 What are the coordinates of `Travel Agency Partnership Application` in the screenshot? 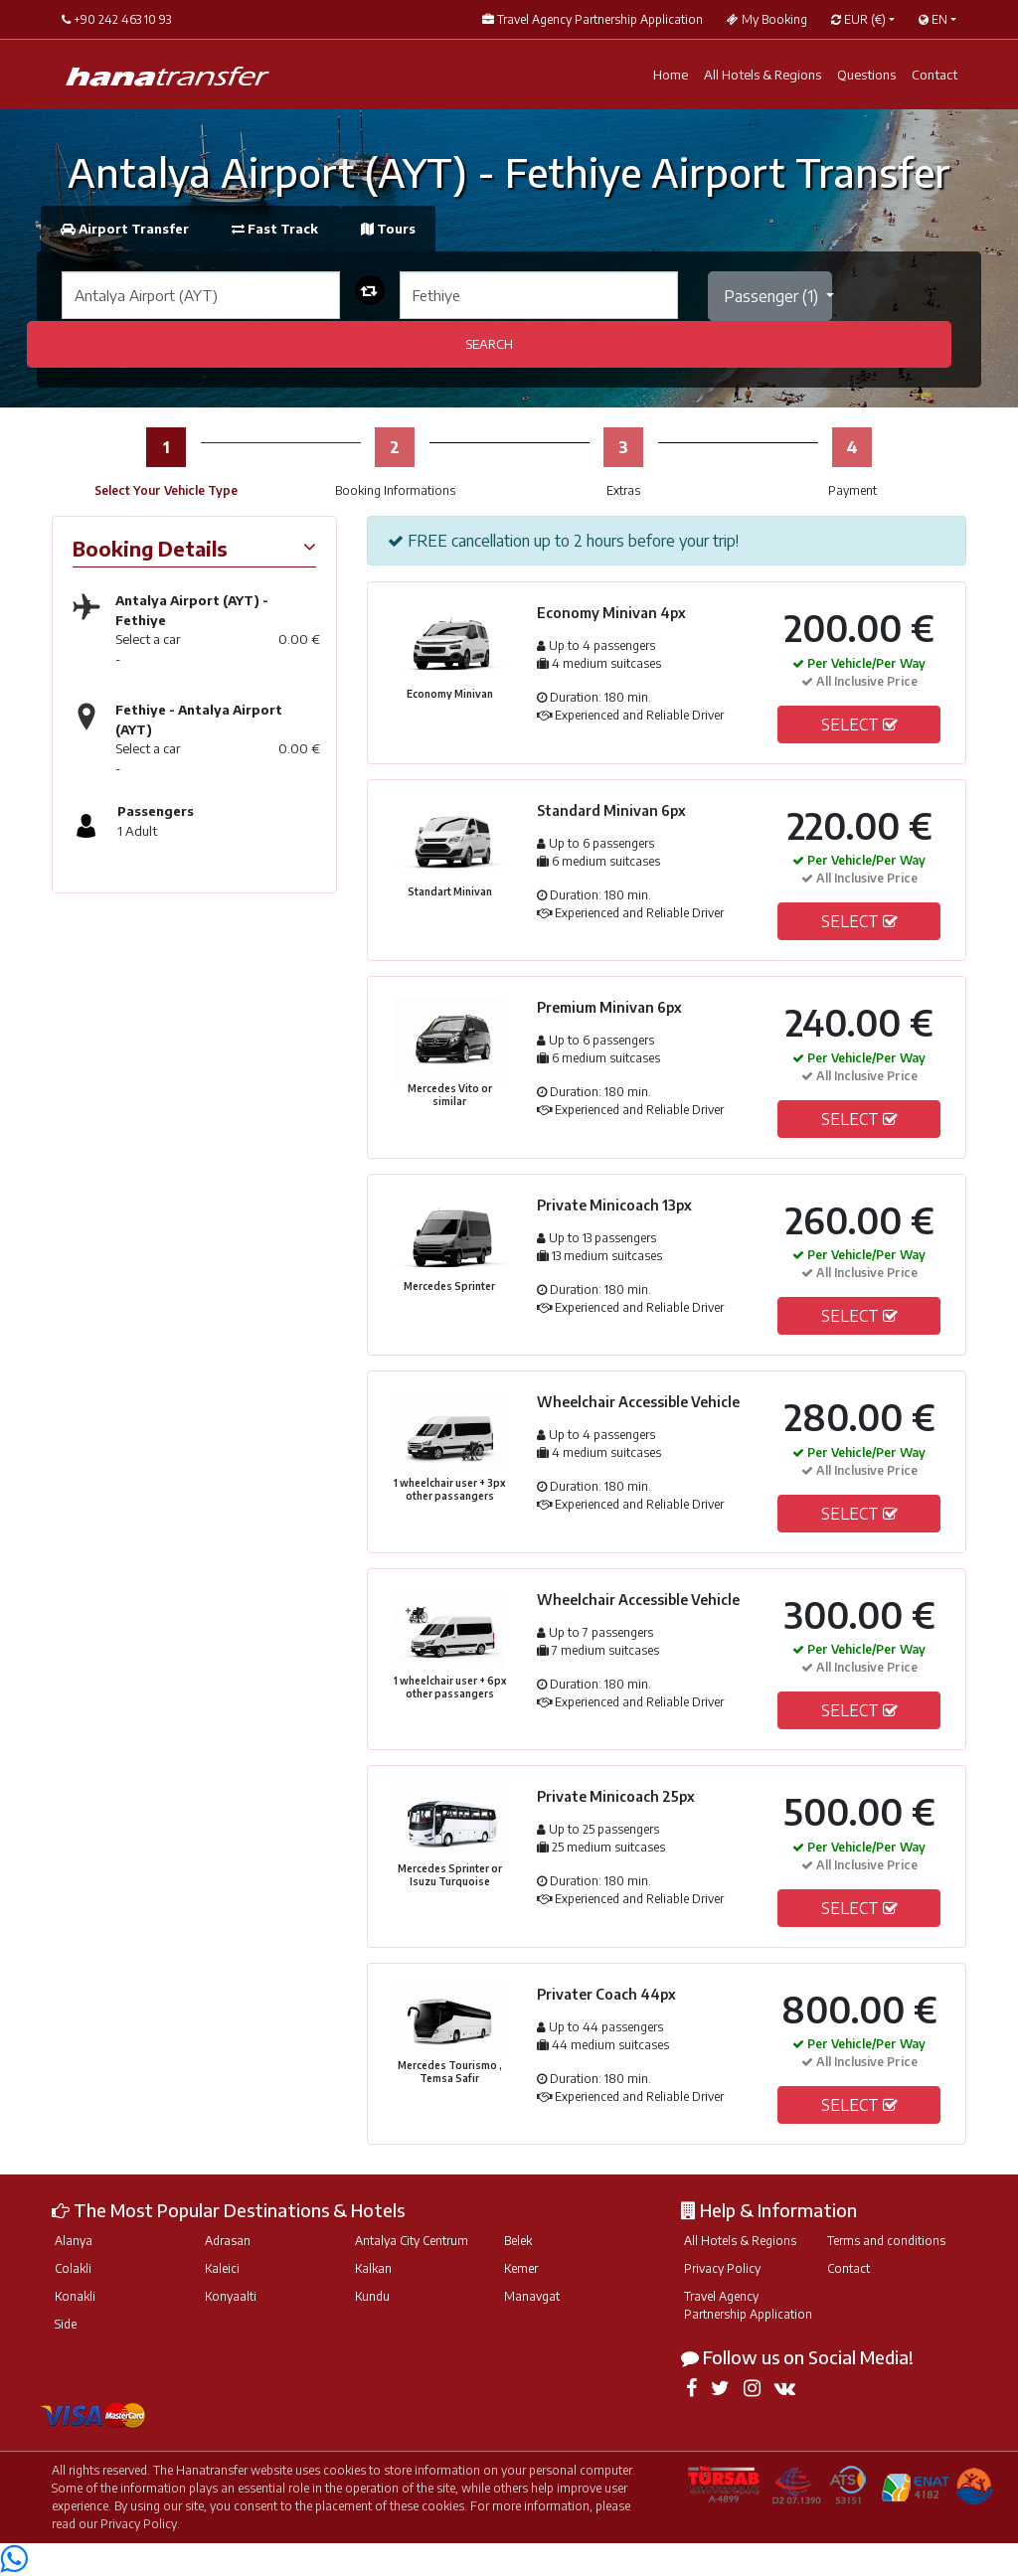 It's located at (748, 2305).